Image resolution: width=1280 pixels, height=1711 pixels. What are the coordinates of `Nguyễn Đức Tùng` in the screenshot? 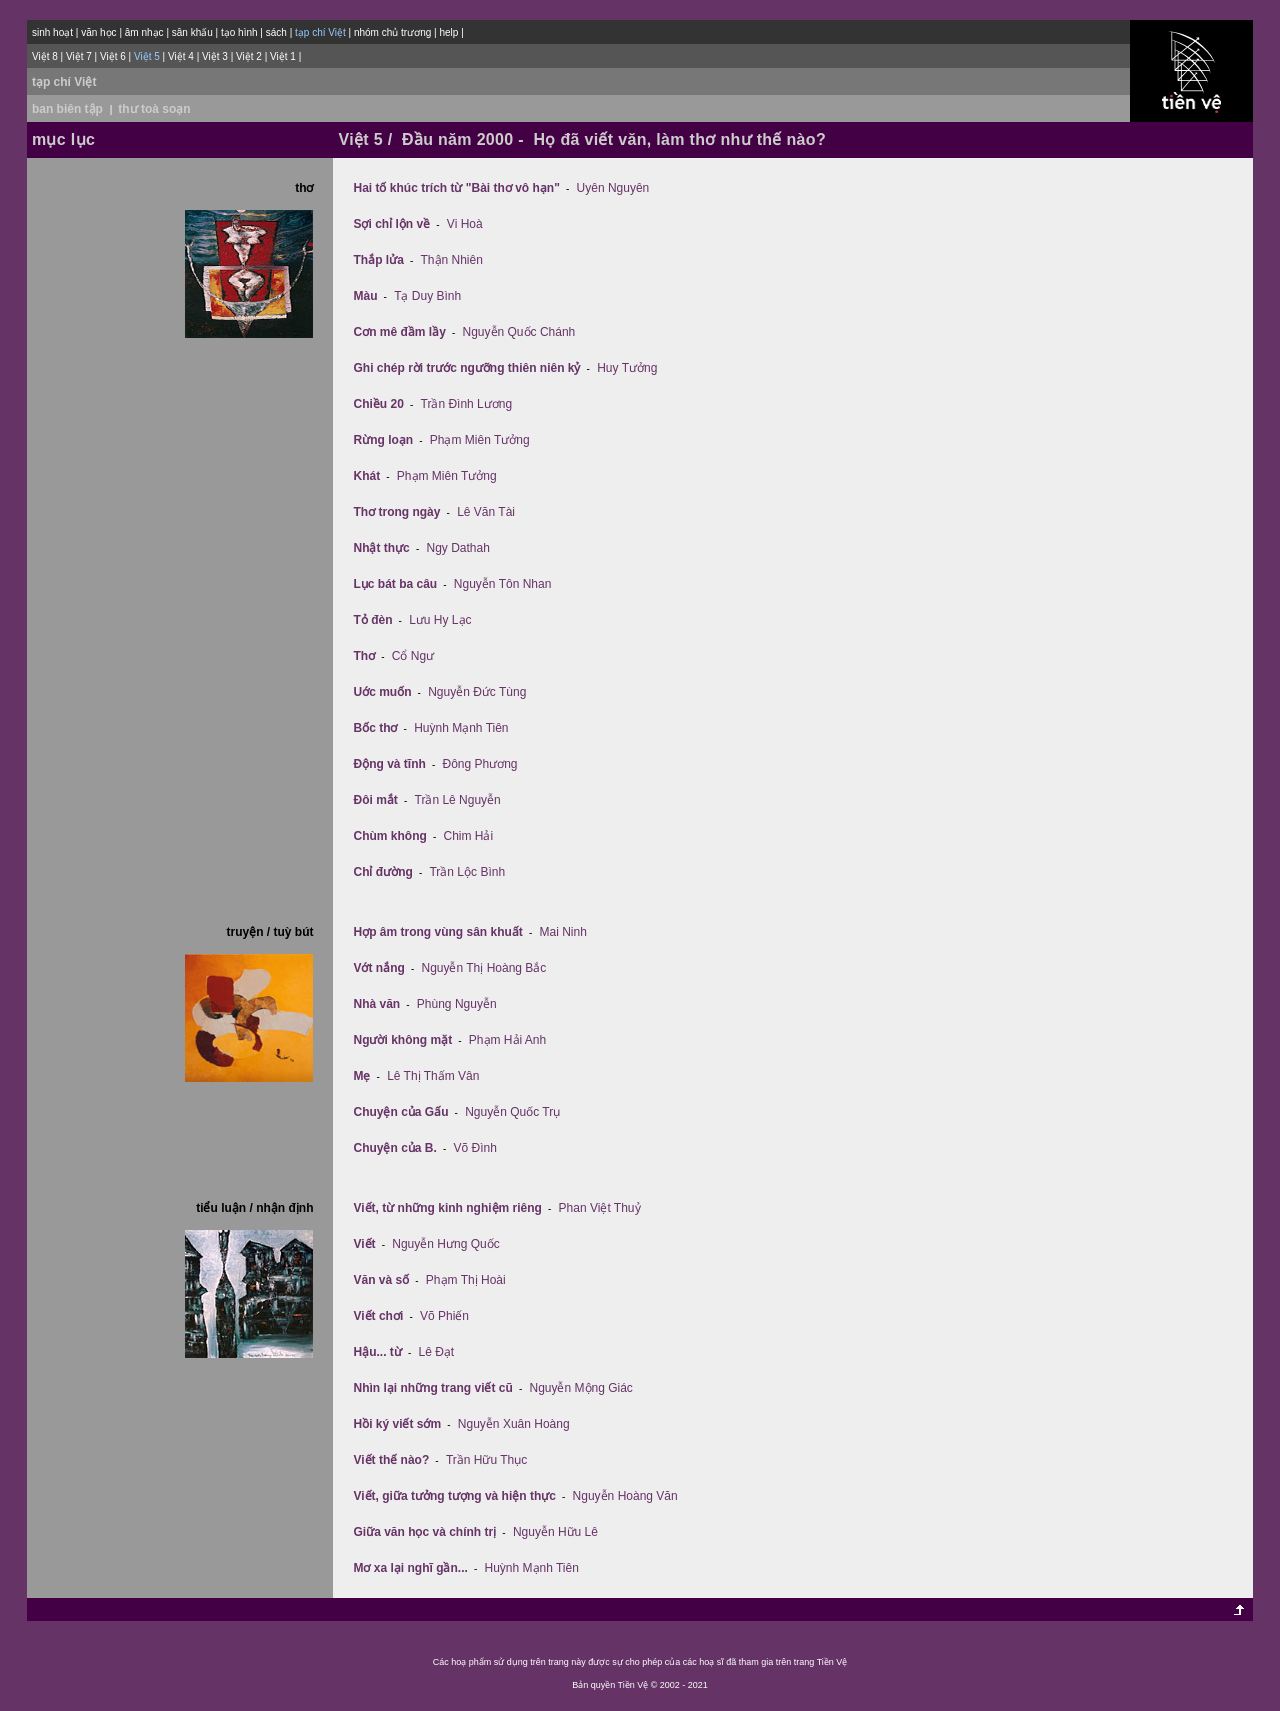 It's located at (477, 692).